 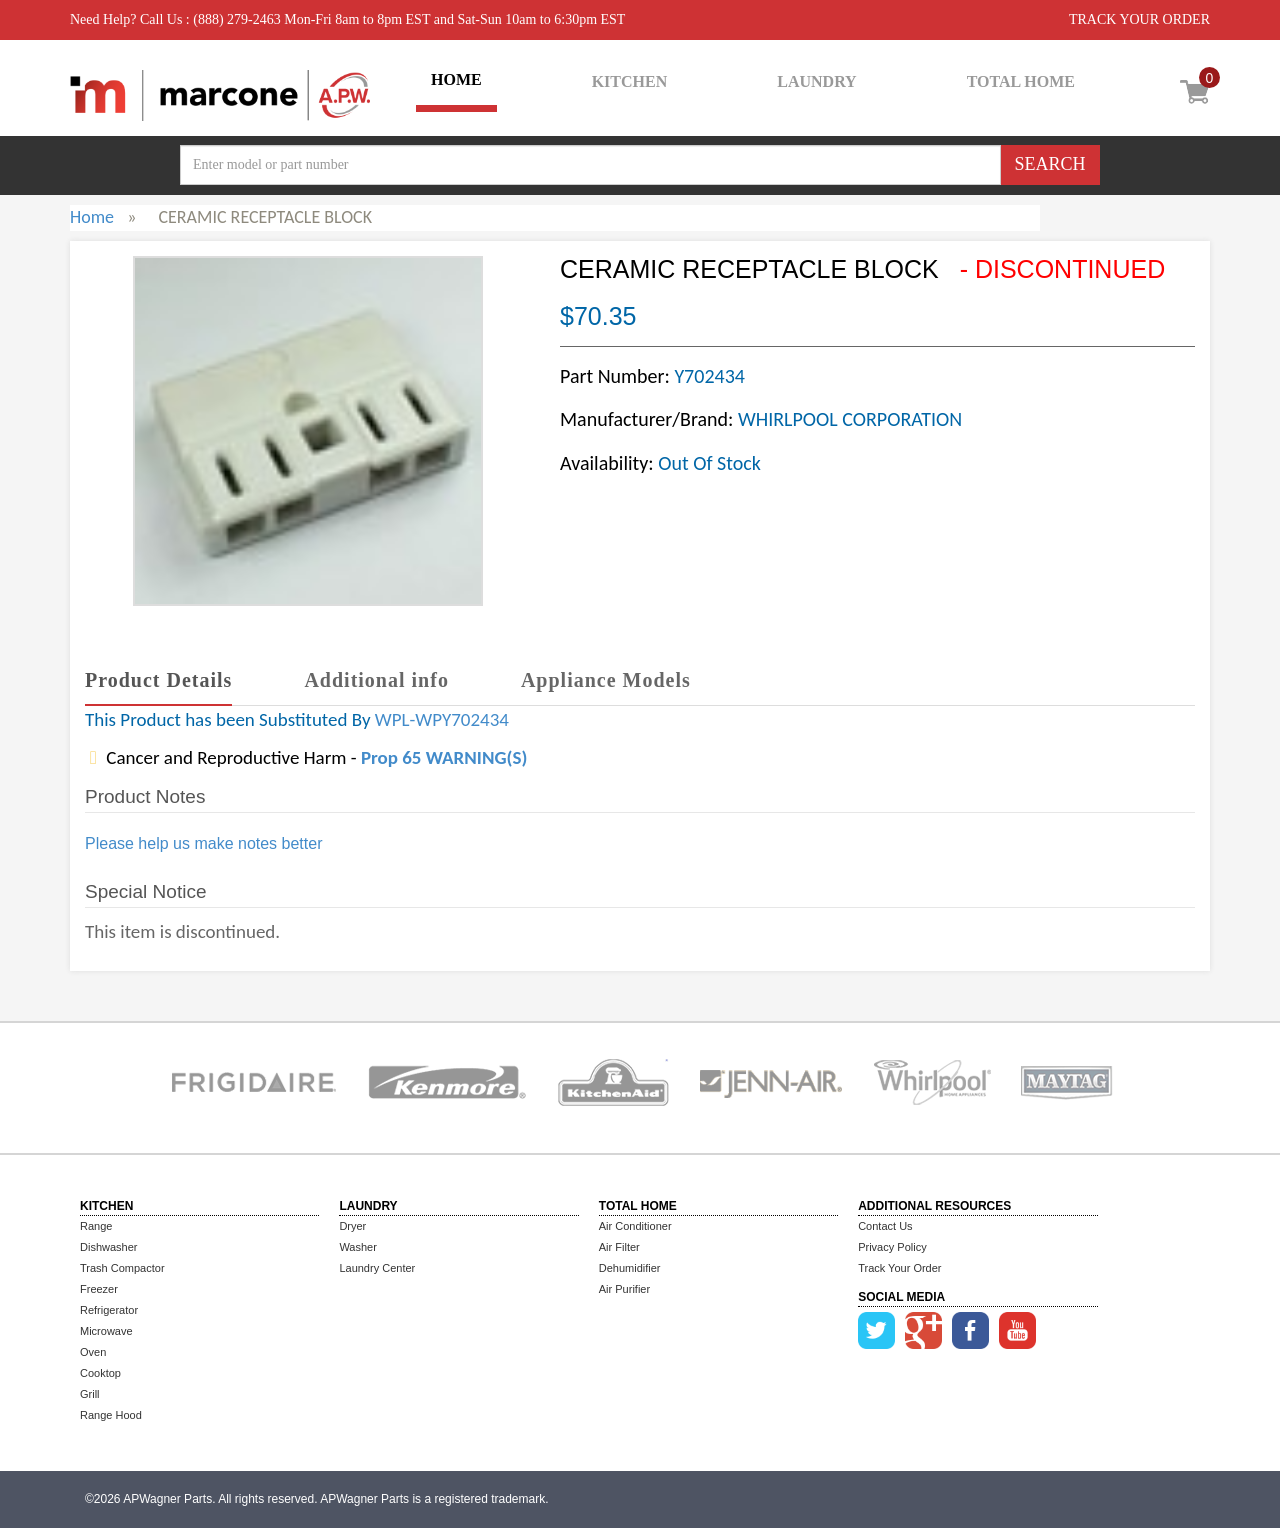 What do you see at coordinates (899, 1268) in the screenshot?
I see `Track Your Order` at bounding box center [899, 1268].